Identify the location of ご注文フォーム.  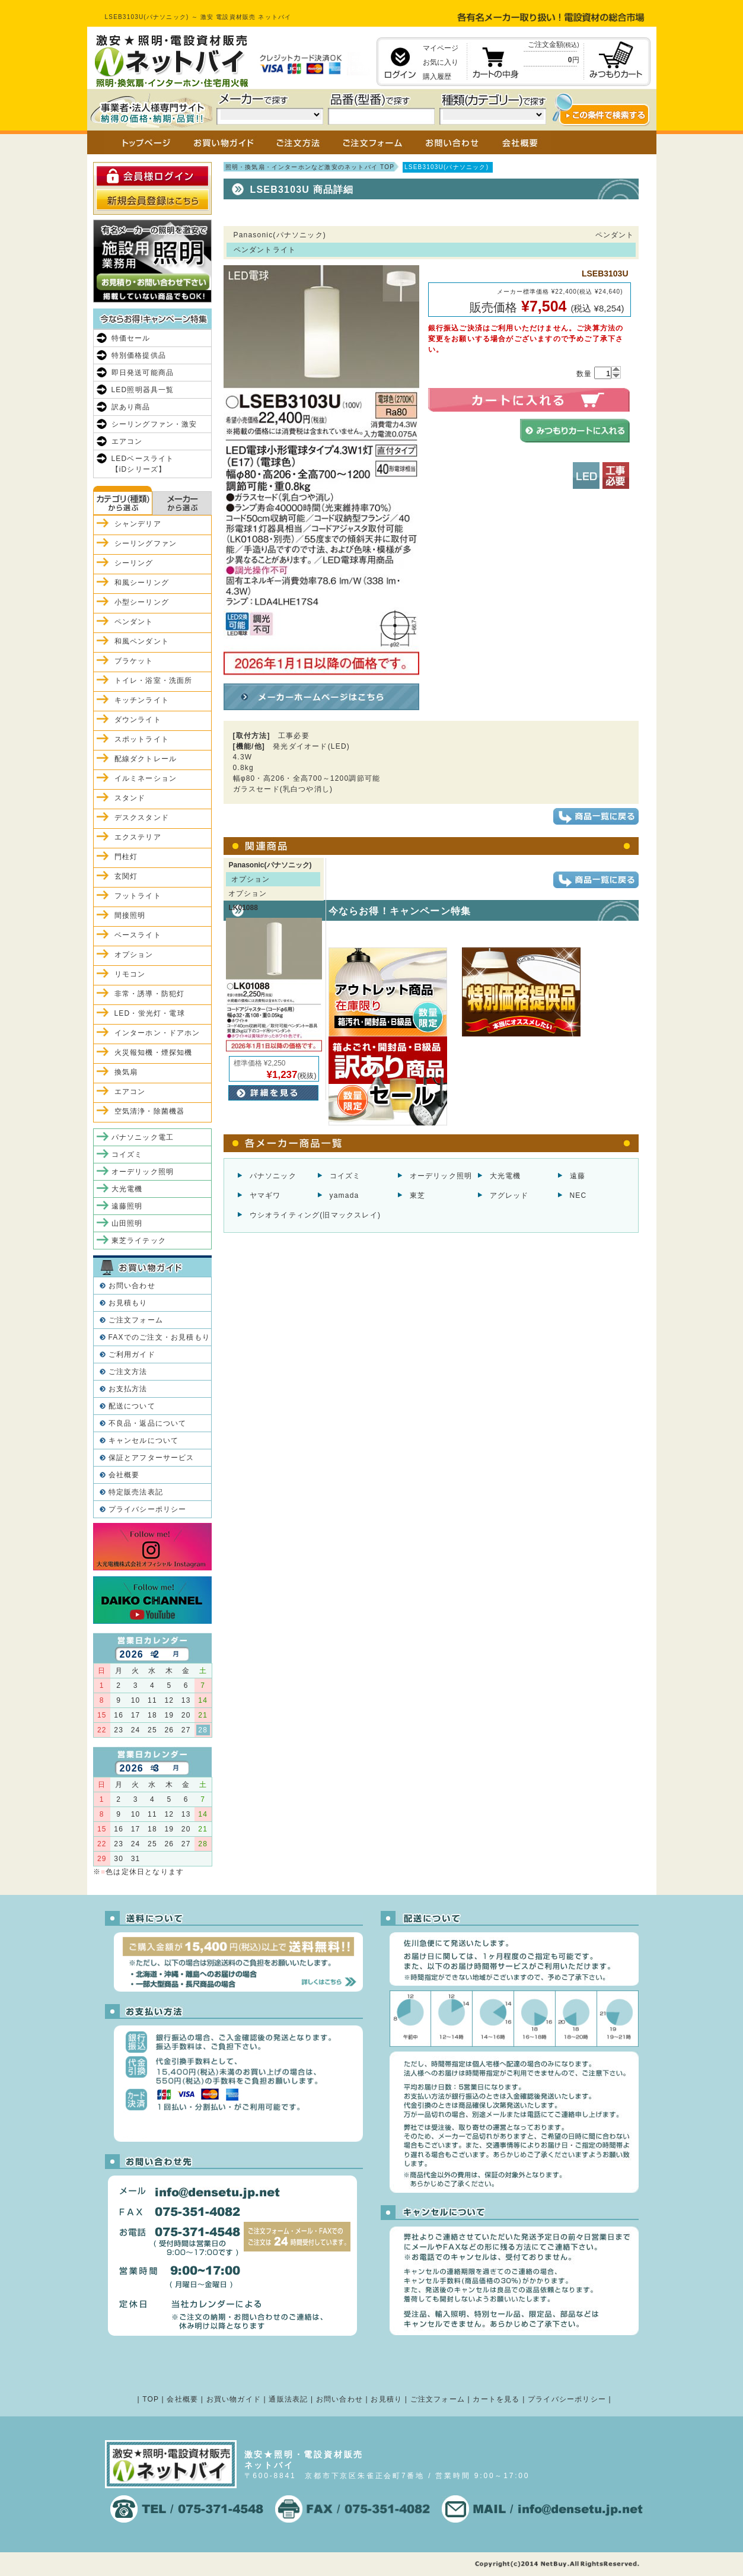
(136, 1320).